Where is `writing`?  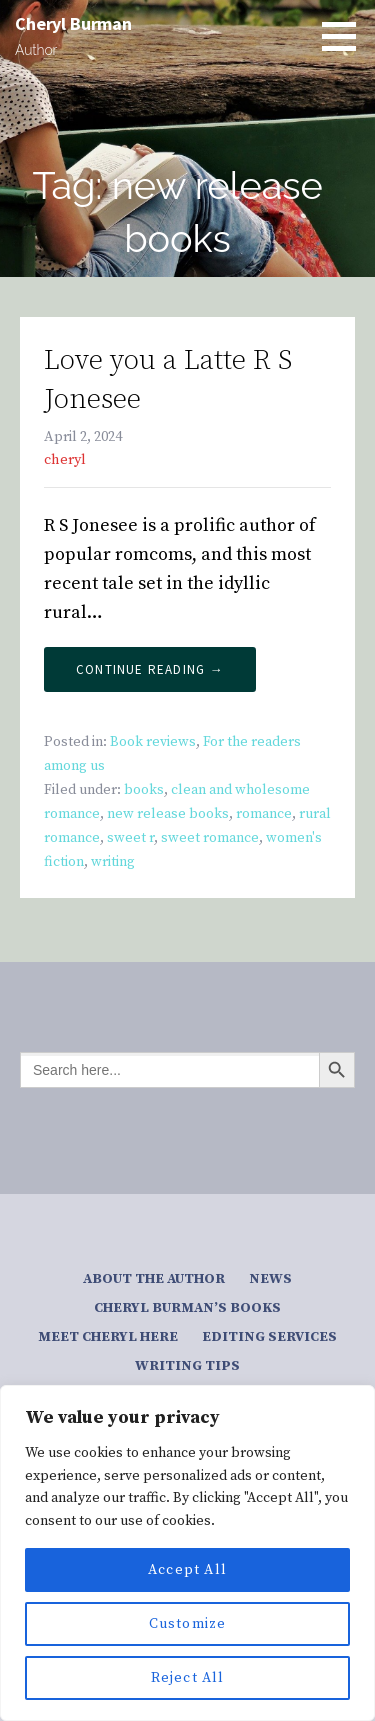 writing is located at coordinates (113, 862).